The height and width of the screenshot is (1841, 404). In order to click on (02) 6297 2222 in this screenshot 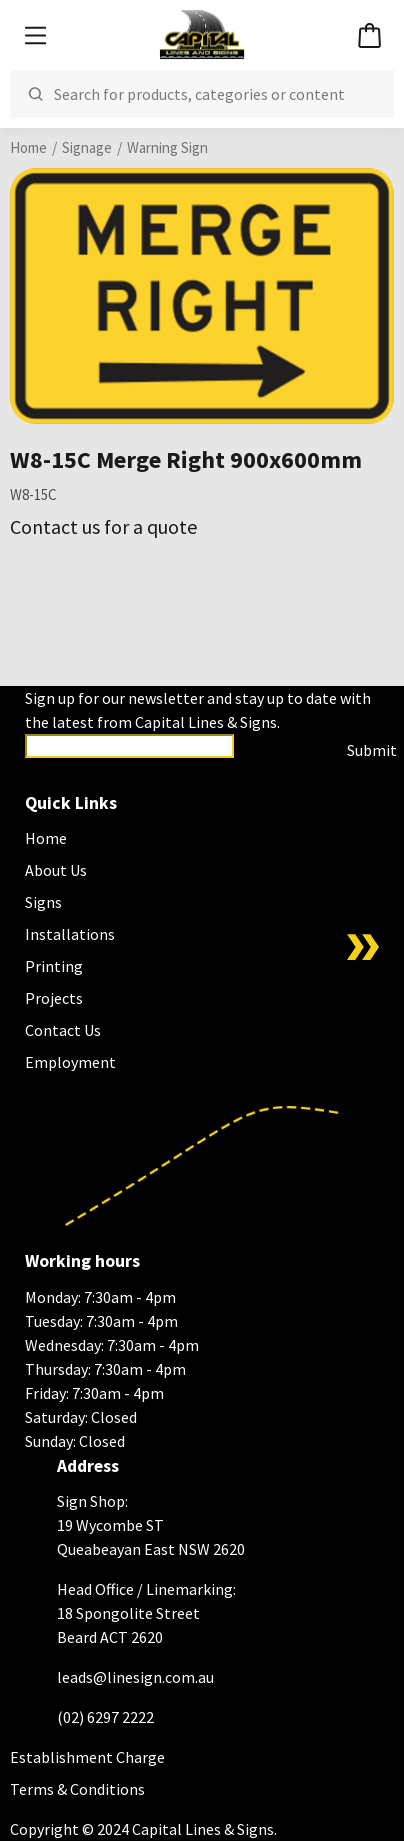, I will do `click(105, 1717)`.